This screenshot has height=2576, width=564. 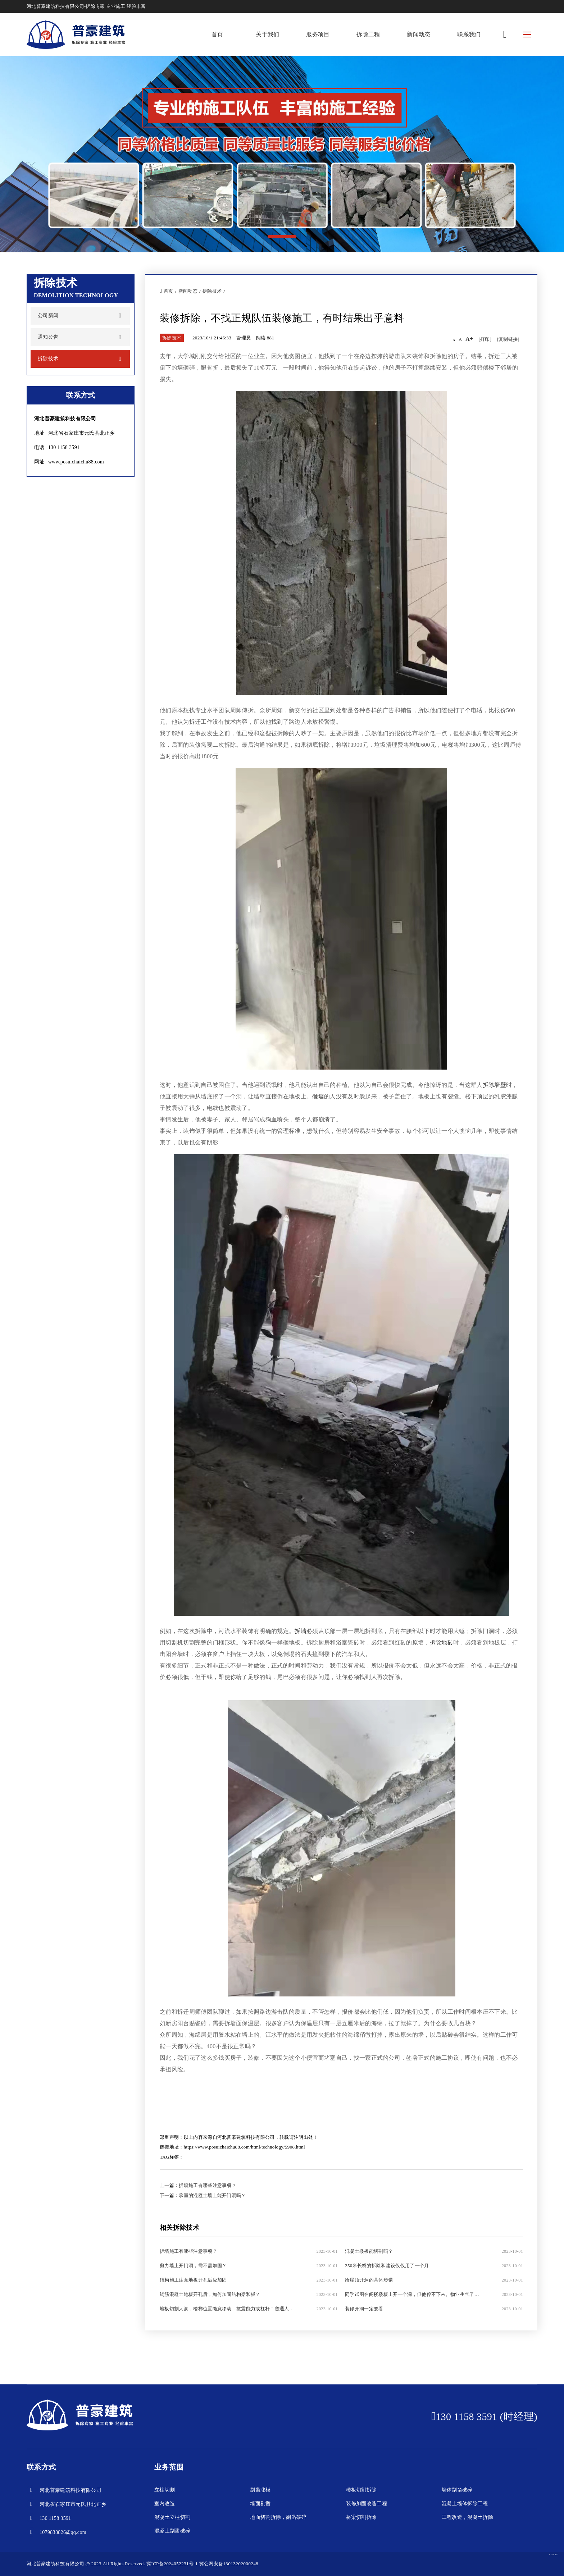 I want to click on 承重的混凝土墙上能开门洞吗？, so click(x=212, y=2195).